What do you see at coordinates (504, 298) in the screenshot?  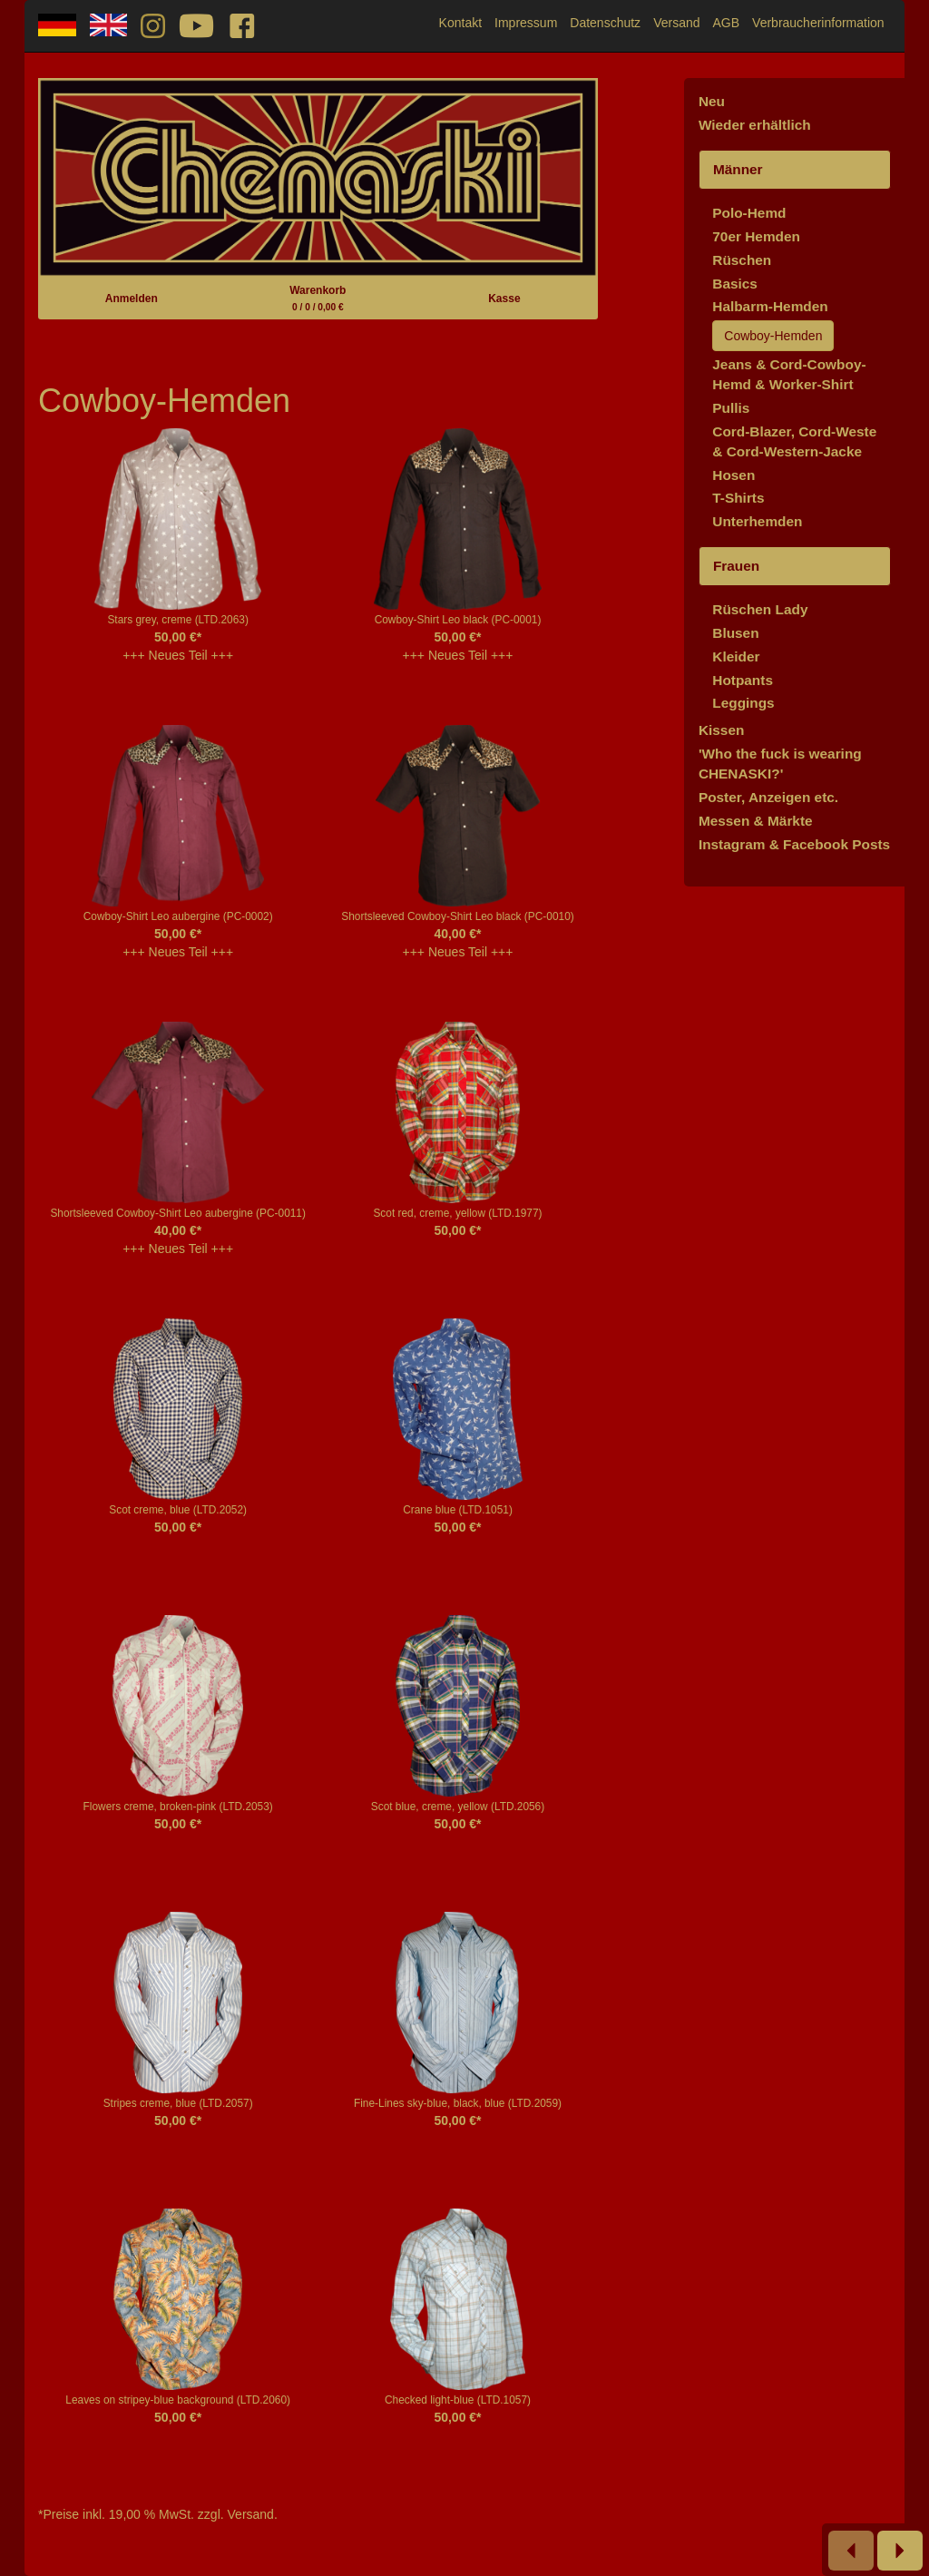 I see `Kasse` at bounding box center [504, 298].